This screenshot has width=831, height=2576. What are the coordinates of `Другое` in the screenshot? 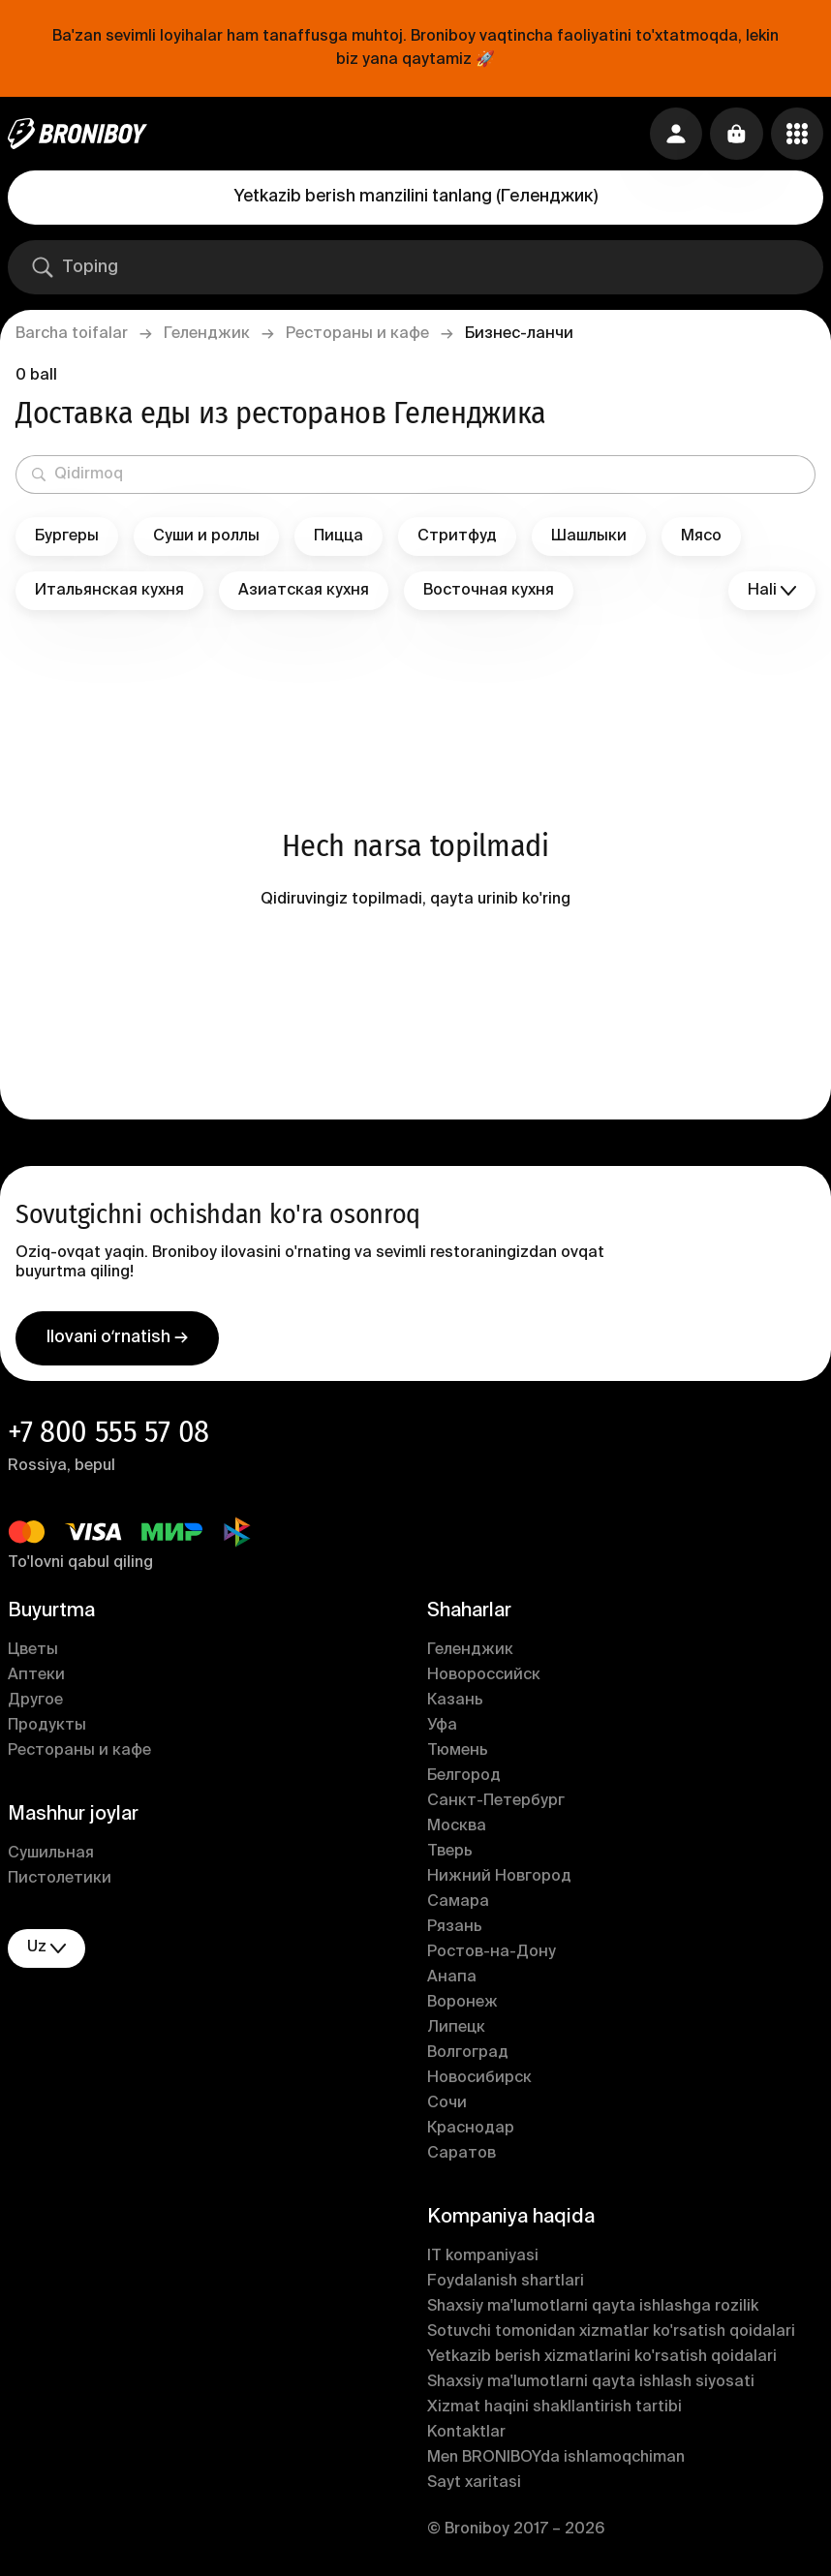 It's located at (35, 1704).